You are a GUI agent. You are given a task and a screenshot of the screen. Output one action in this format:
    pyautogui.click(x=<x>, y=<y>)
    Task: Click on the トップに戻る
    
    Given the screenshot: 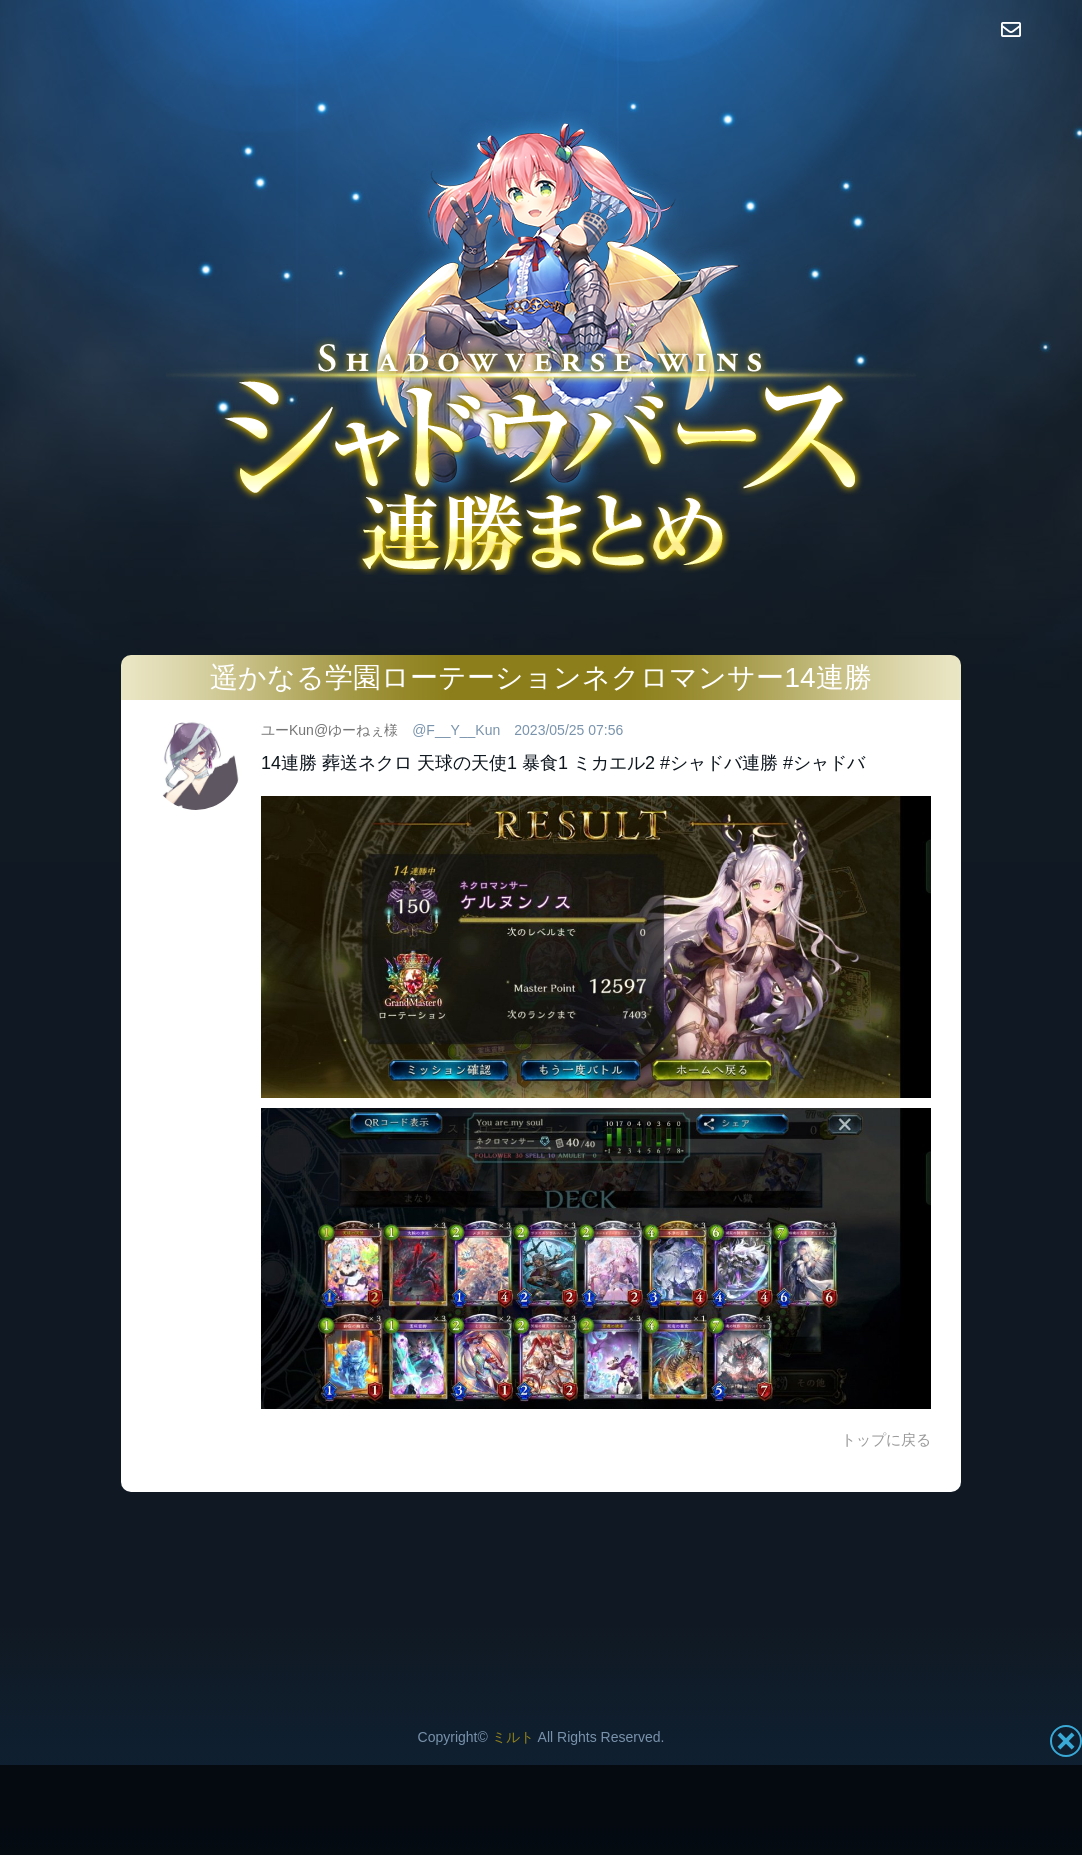 What is the action you would take?
    pyautogui.click(x=886, y=1439)
    